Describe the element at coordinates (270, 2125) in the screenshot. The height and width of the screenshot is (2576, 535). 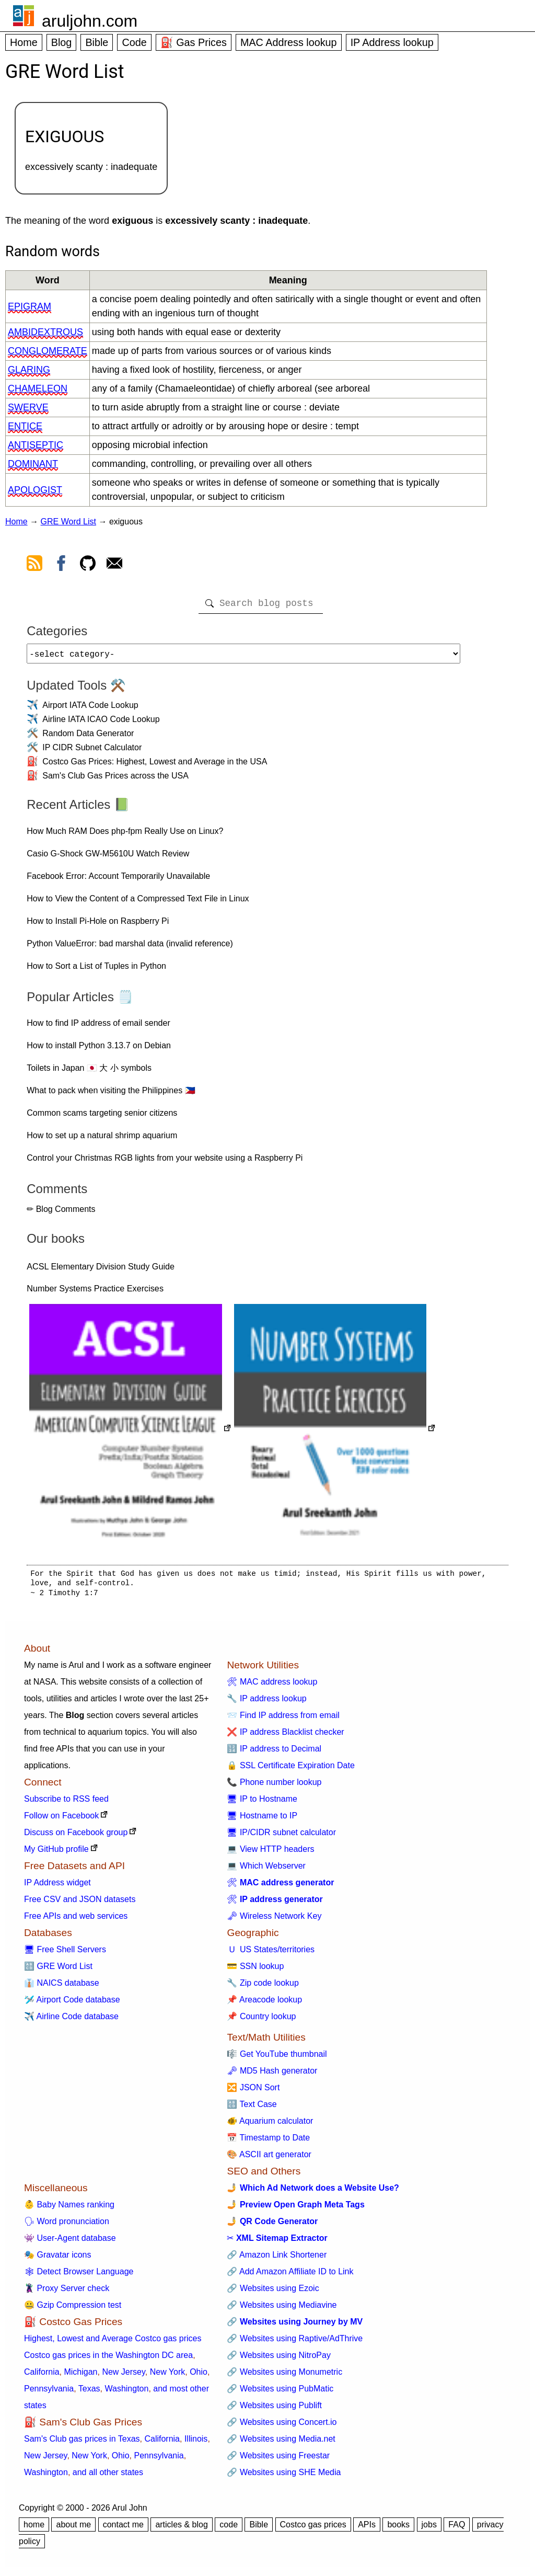
I see `🐠 Aquarium calculator` at that location.